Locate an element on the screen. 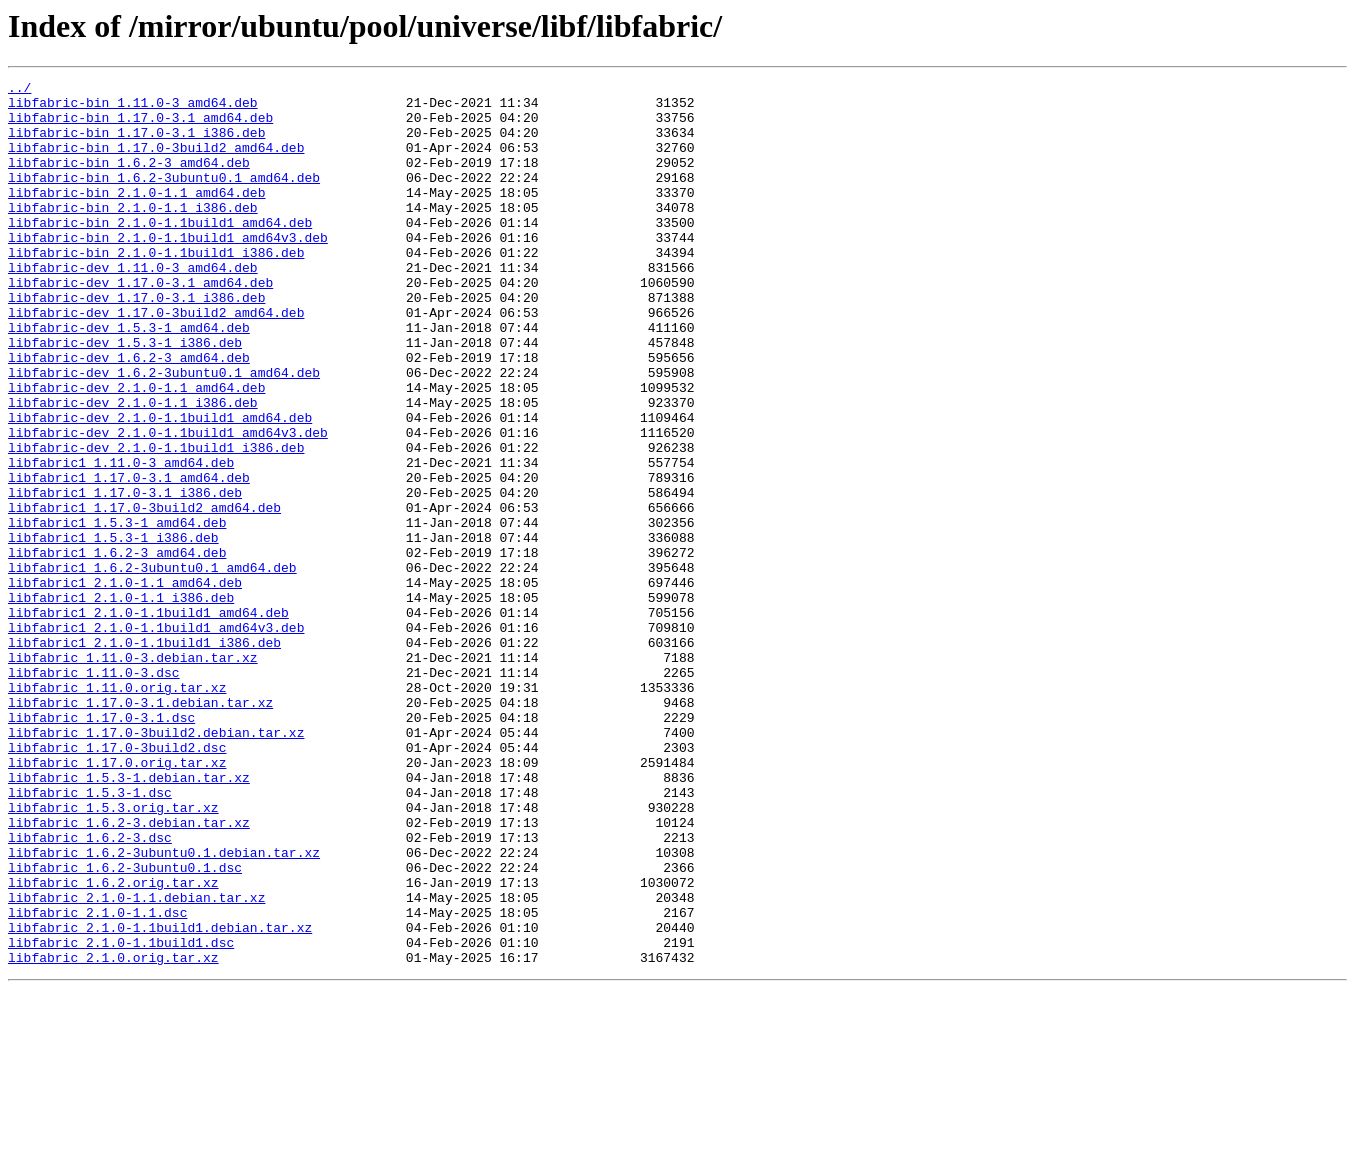 This screenshot has height=1166, width=1355. libfabric-dev_1.17.0-3build2_amd64.deb is located at coordinates (156, 360).